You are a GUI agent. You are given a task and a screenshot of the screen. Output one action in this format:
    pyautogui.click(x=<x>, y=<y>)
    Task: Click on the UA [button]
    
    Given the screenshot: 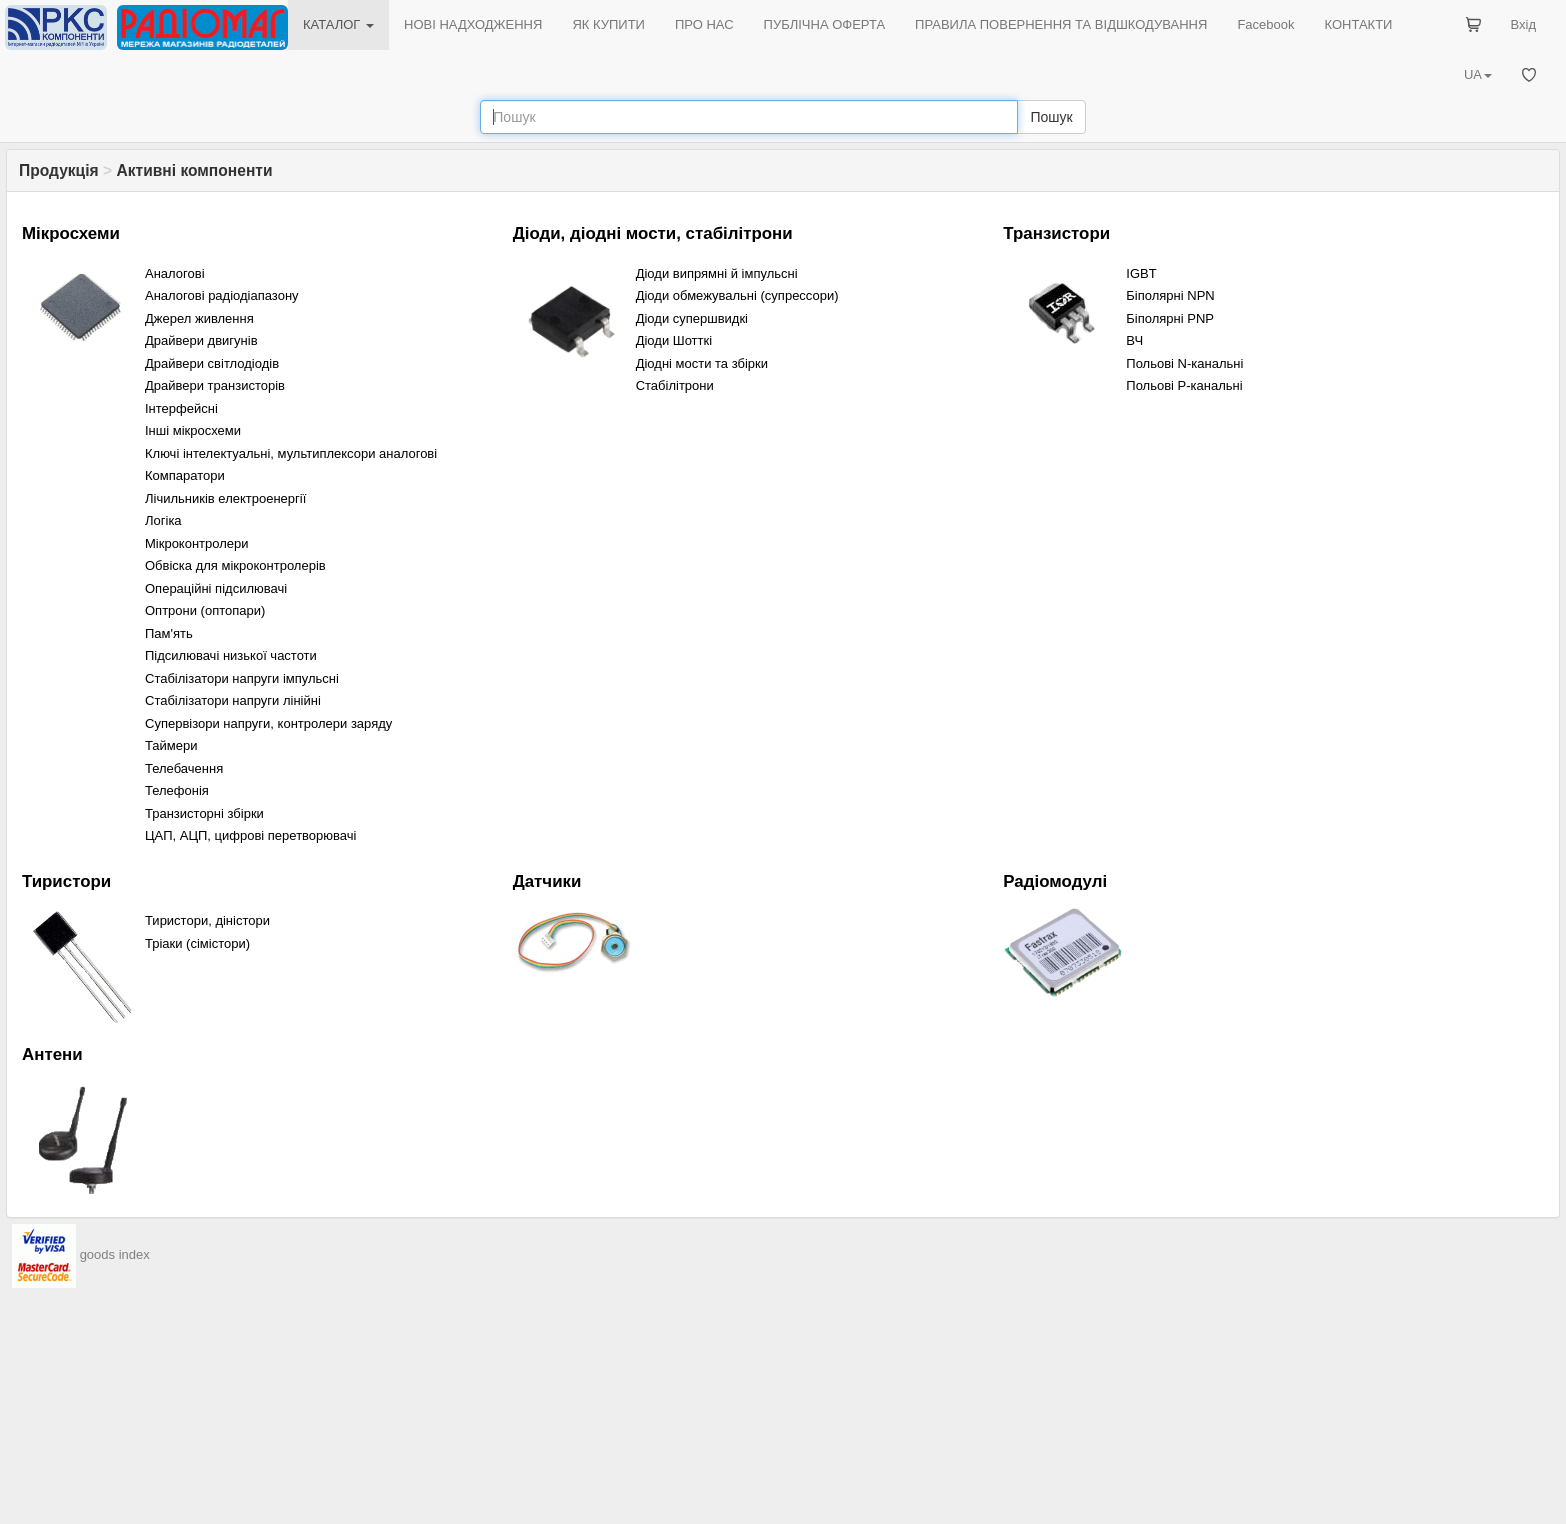 What is the action you would take?
    pyautogui.click(x=1478, y=74)
    